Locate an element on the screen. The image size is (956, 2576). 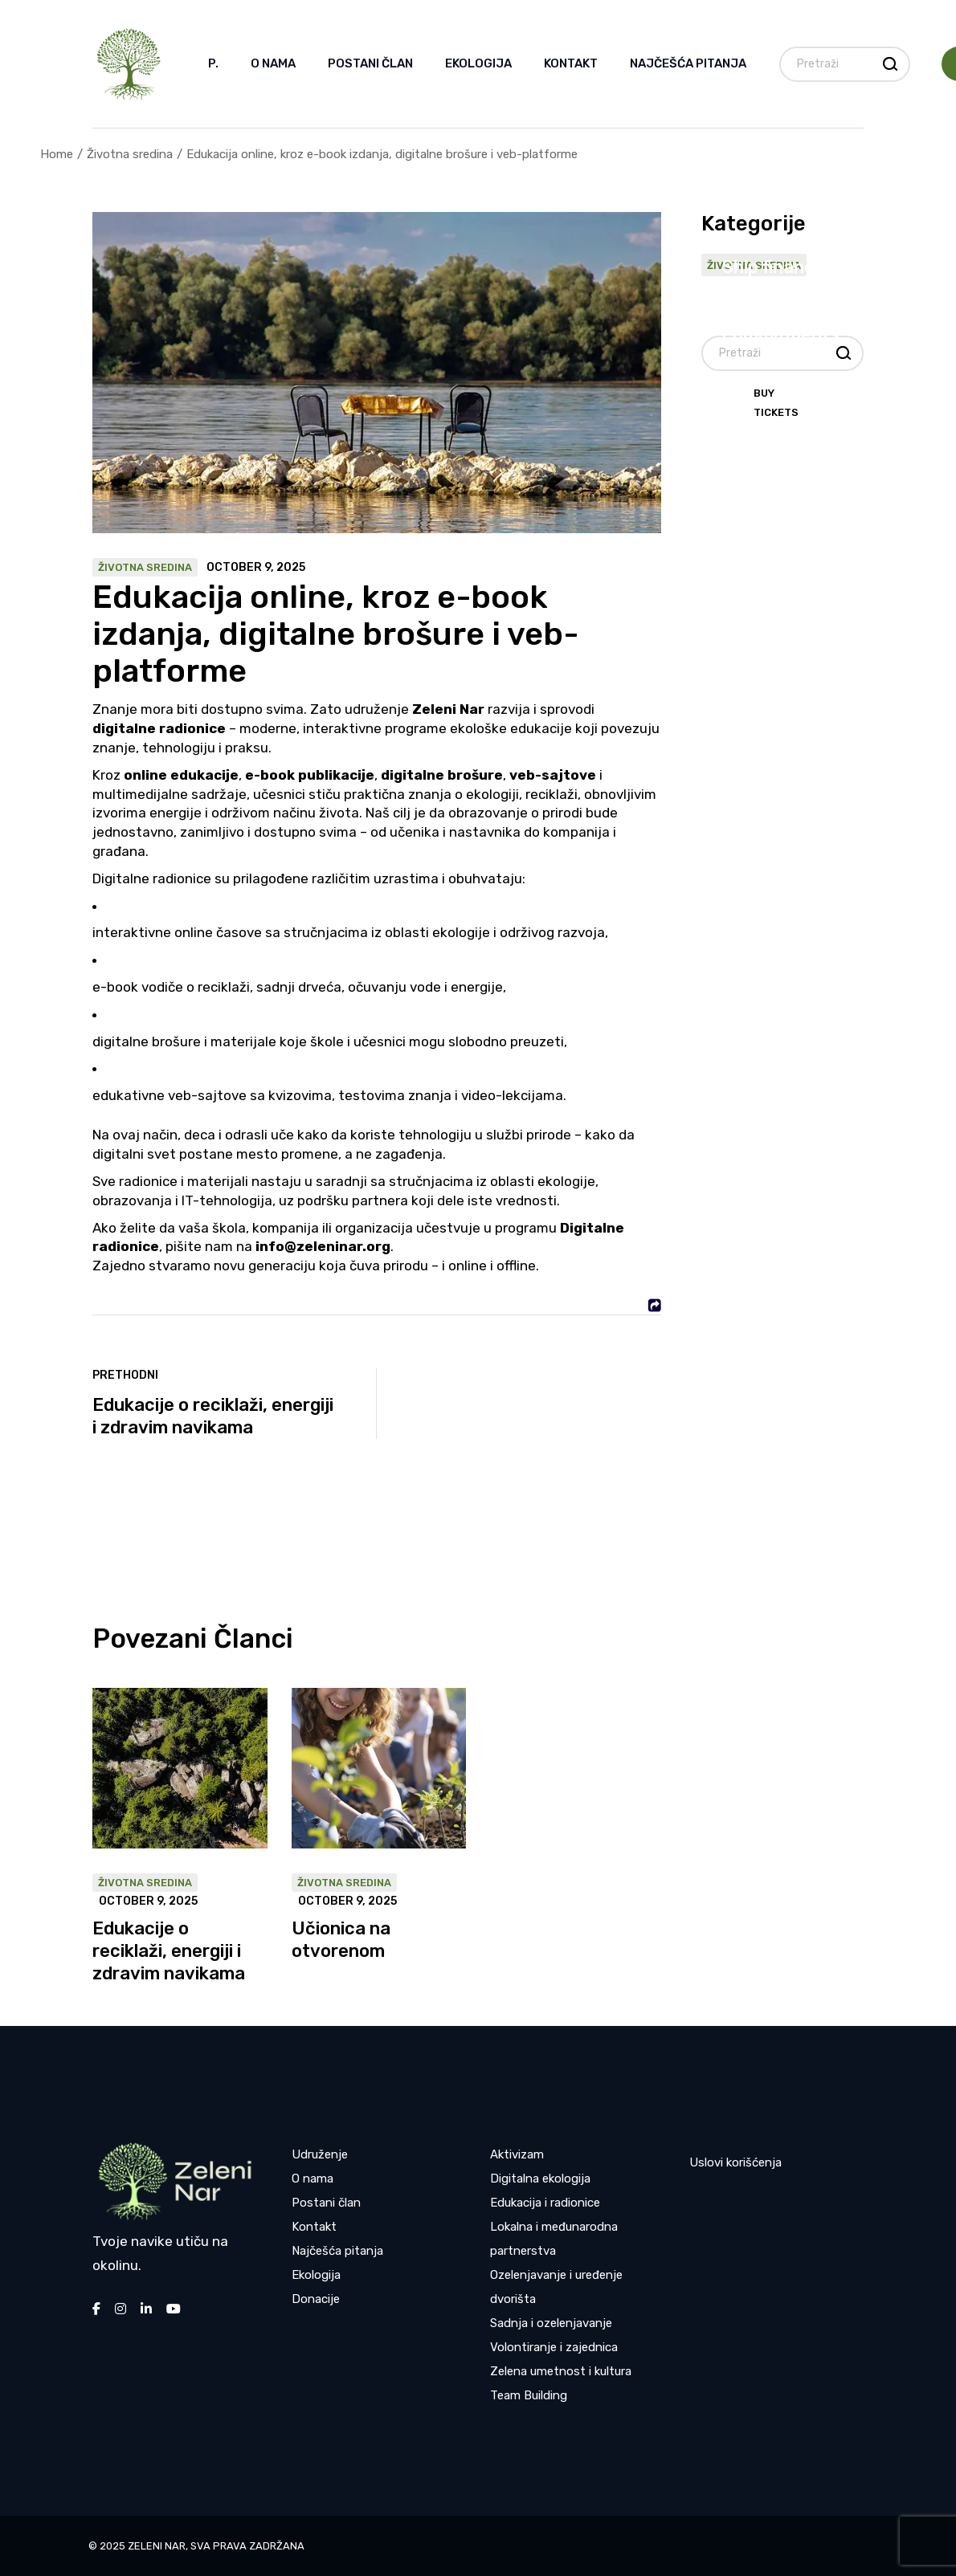
Životna sredina is located at coordinates (130, 154).